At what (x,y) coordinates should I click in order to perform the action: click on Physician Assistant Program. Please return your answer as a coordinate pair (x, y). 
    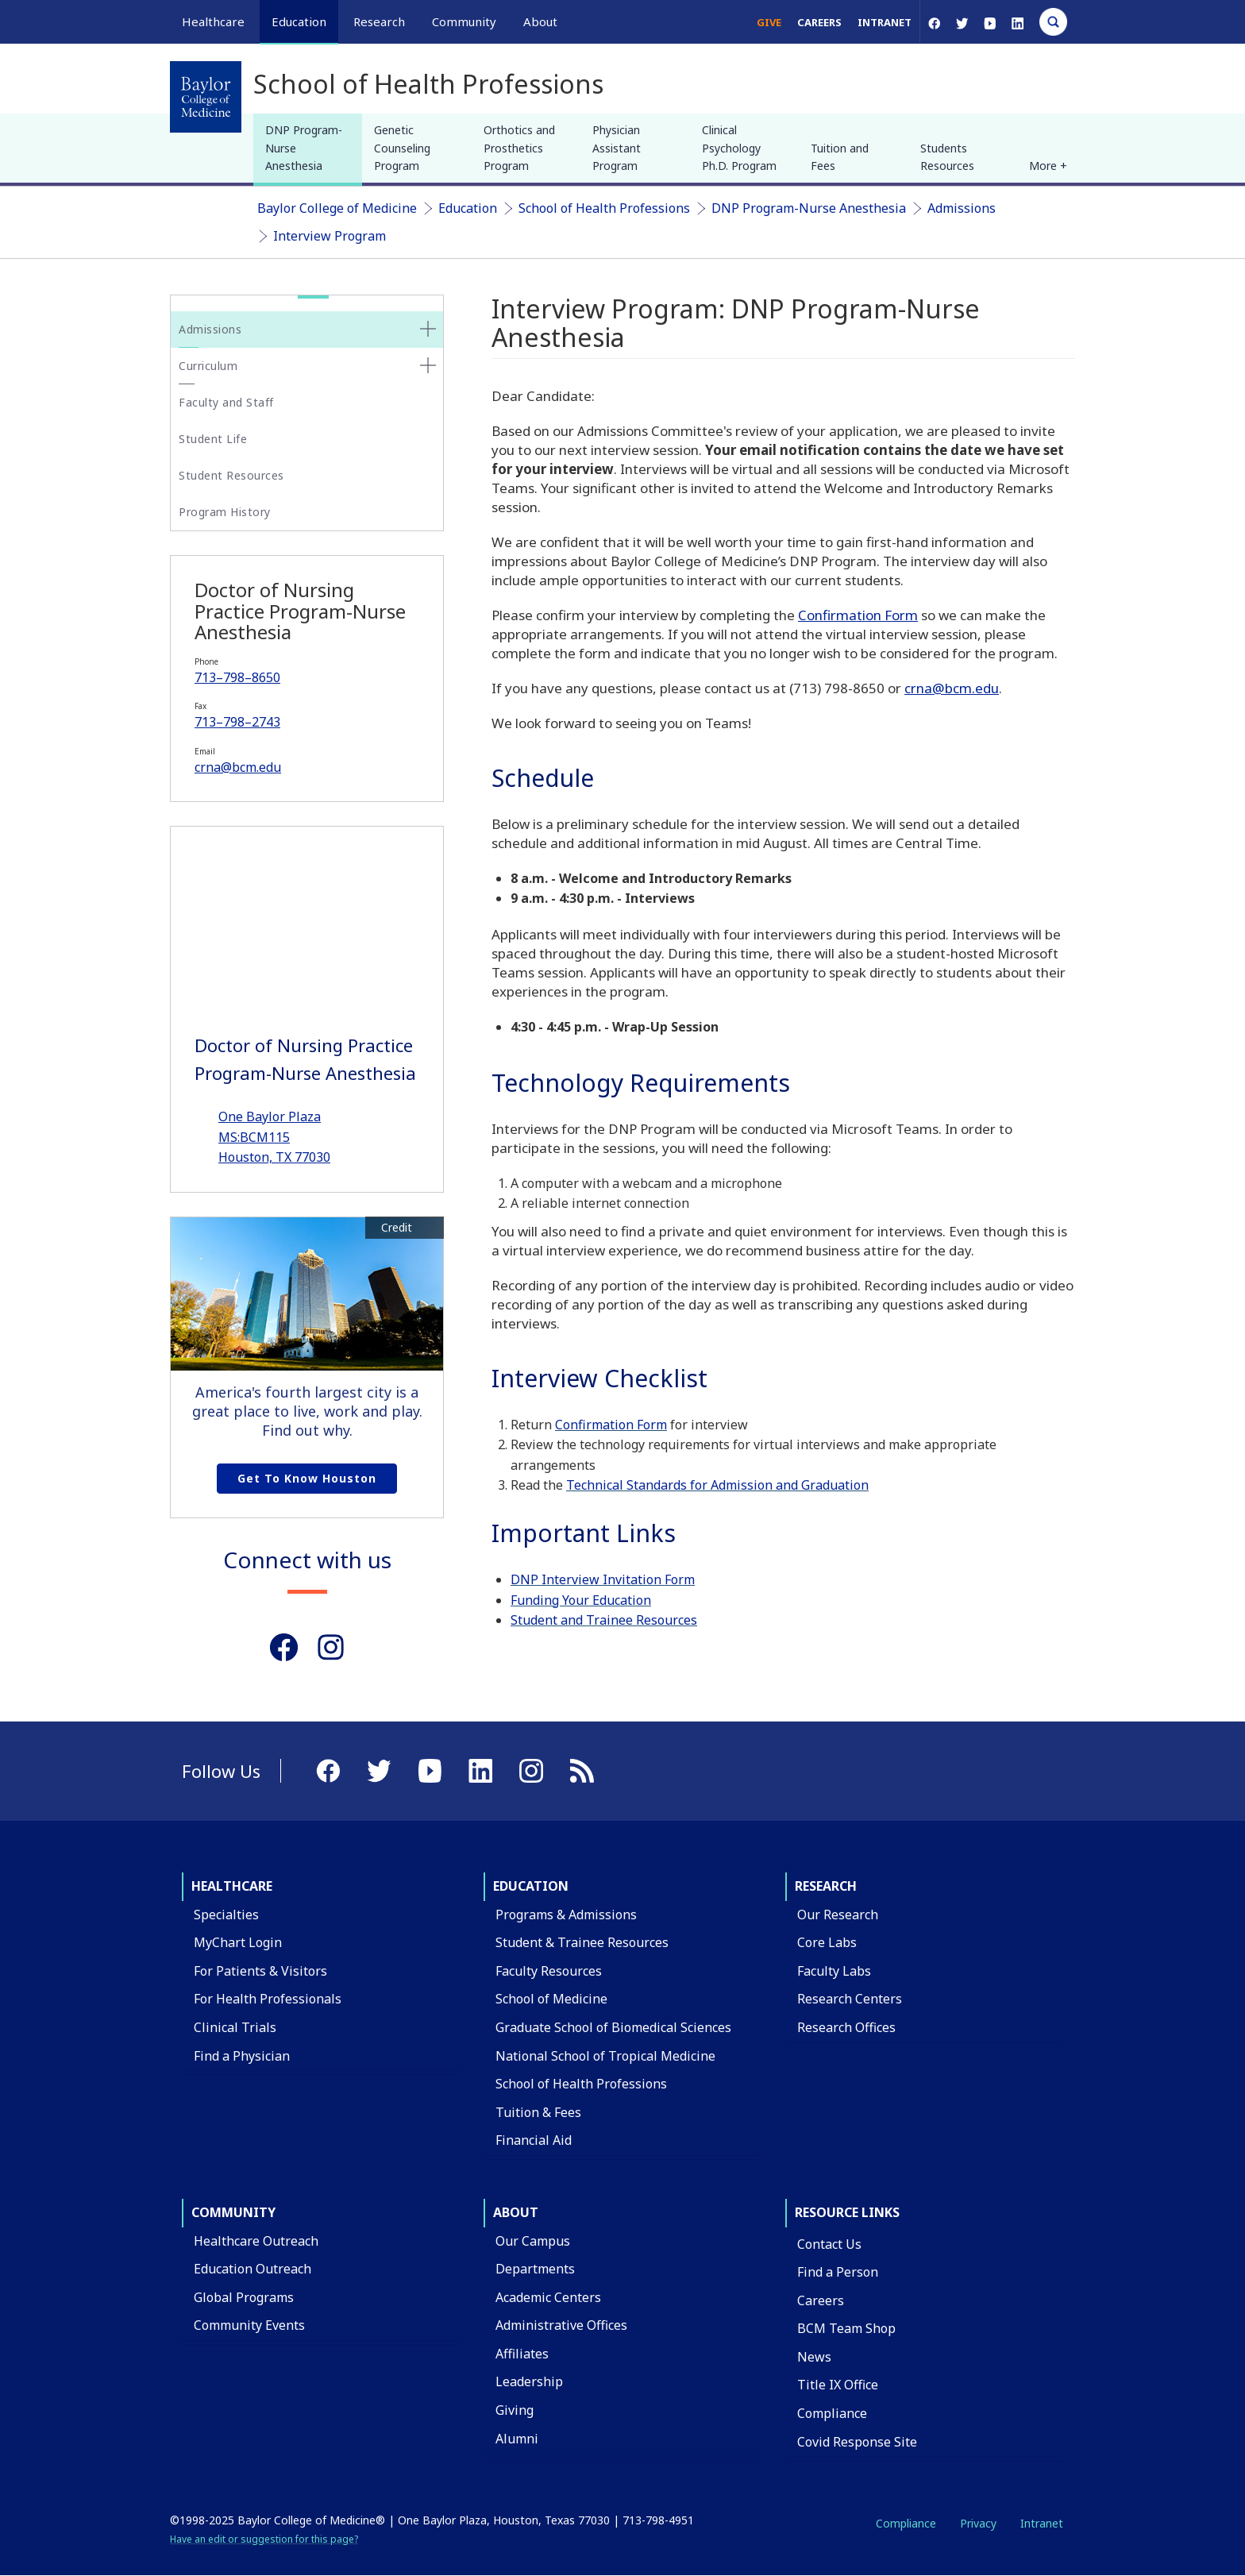
    Looking at the image, I should click on (616, 147).